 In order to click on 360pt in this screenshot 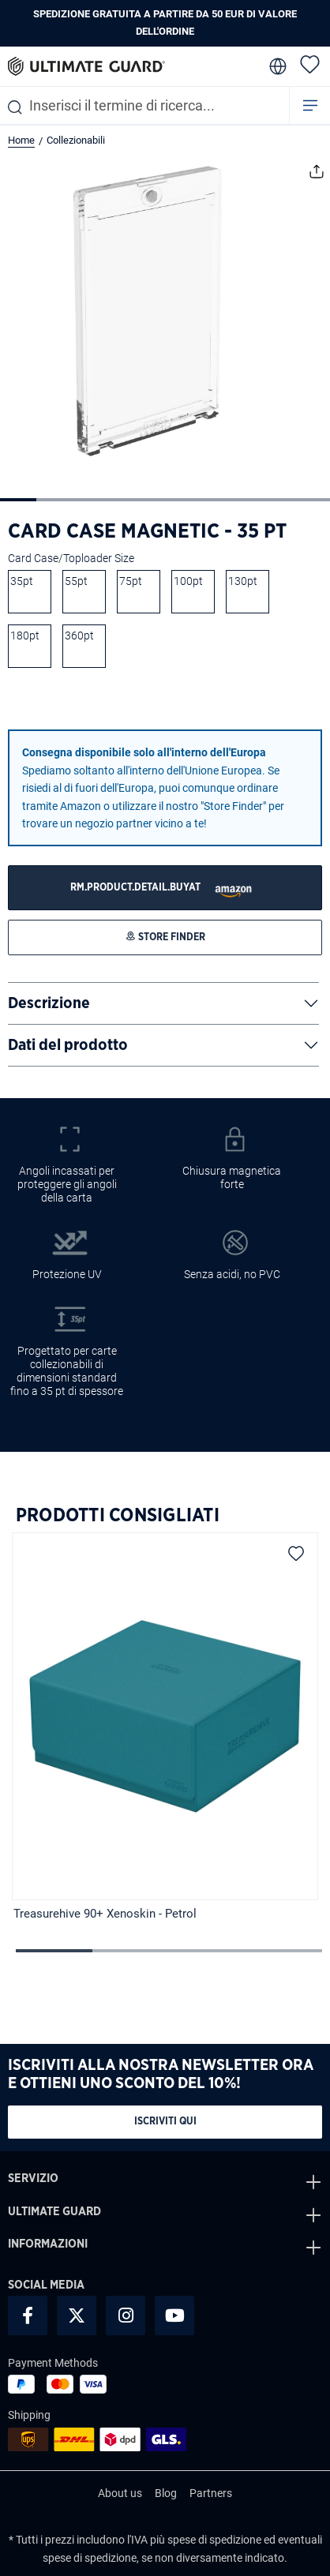, I will do `click(79, 635)`.